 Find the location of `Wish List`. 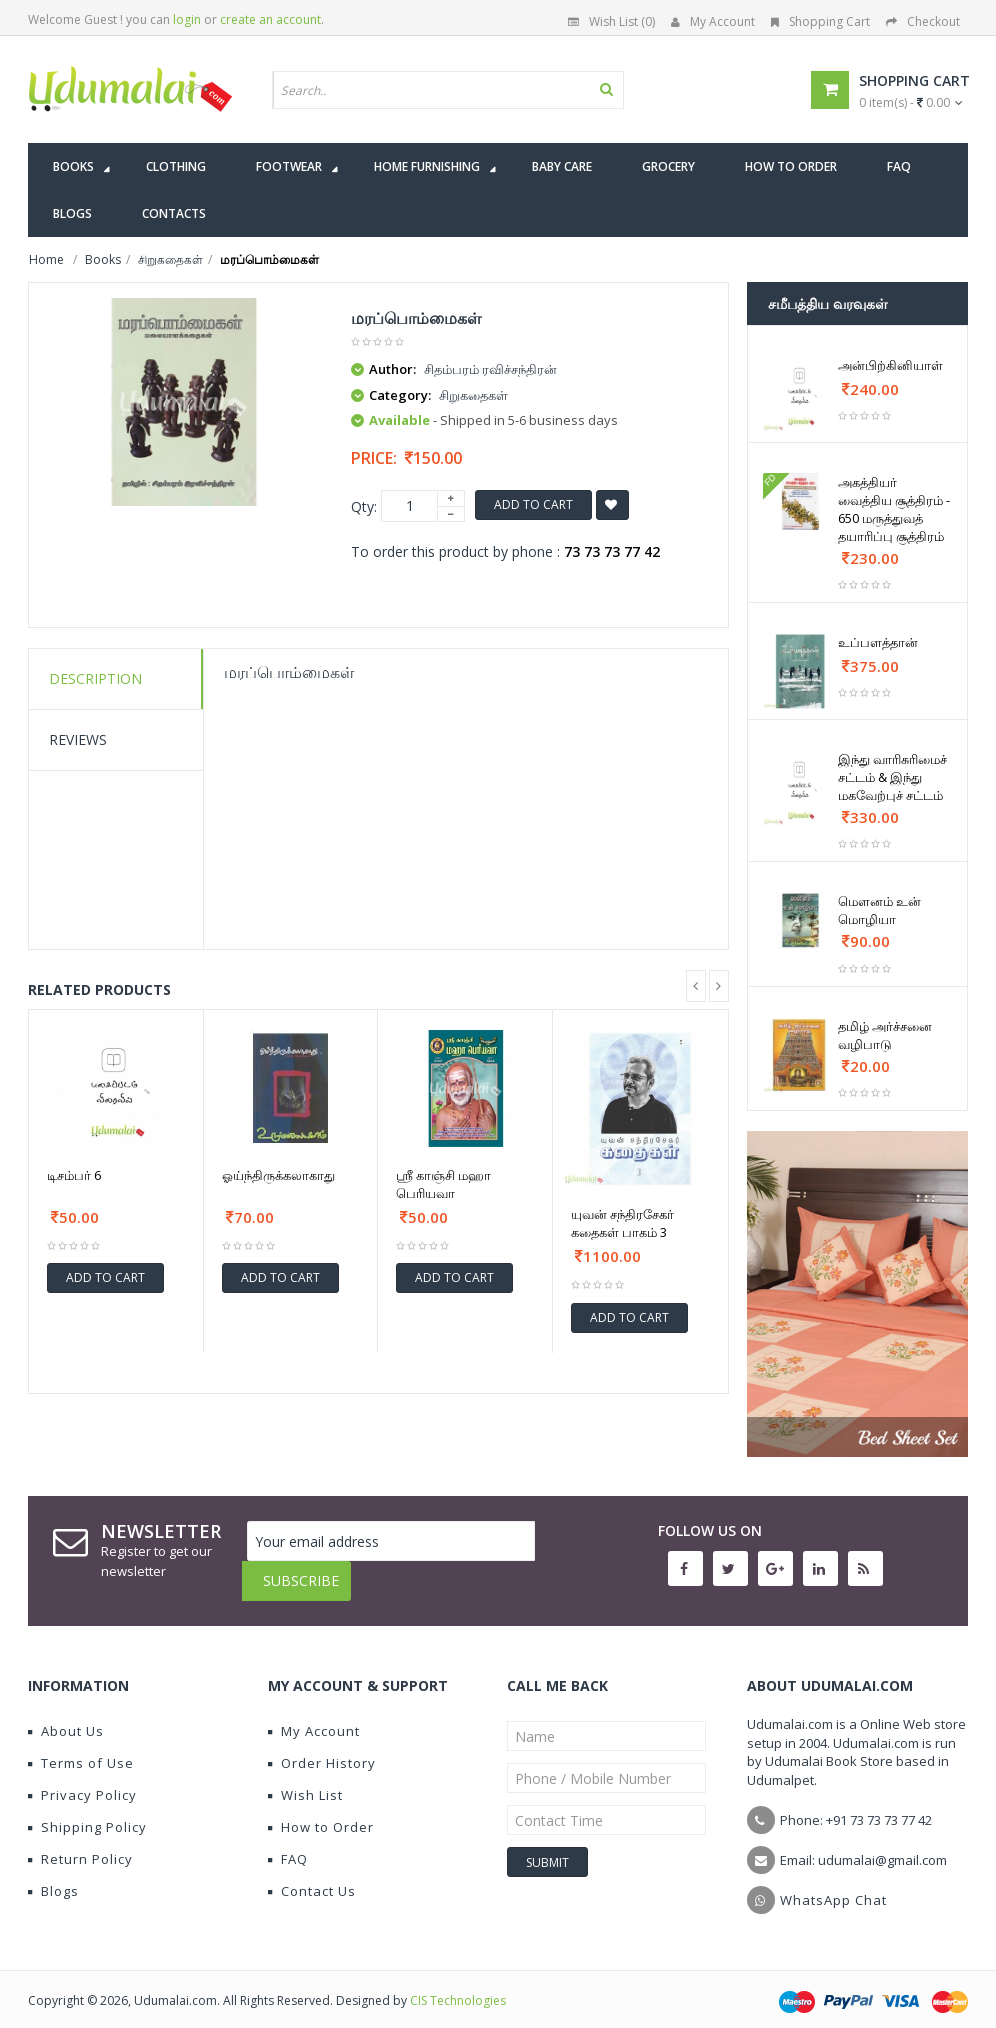

Wish List is located at coordinates (305, 1780).